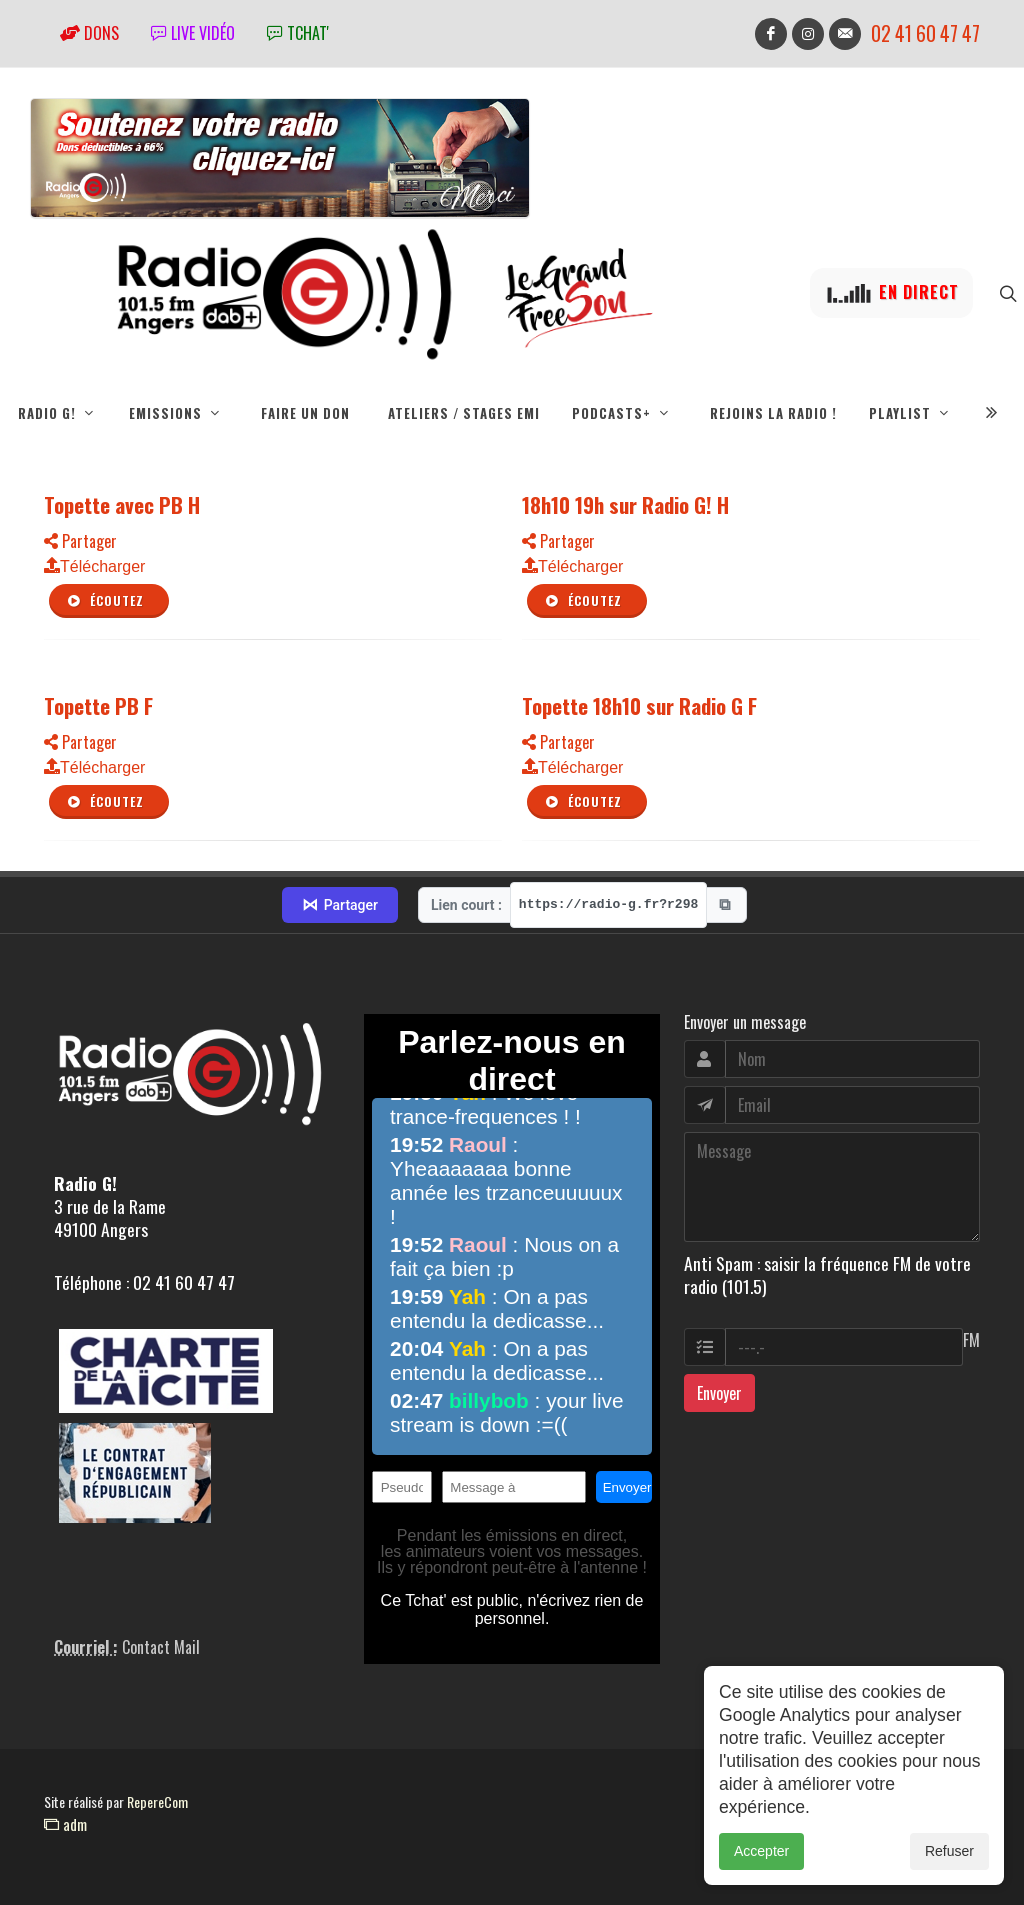  I want to click on Dons, so click(89, 33).